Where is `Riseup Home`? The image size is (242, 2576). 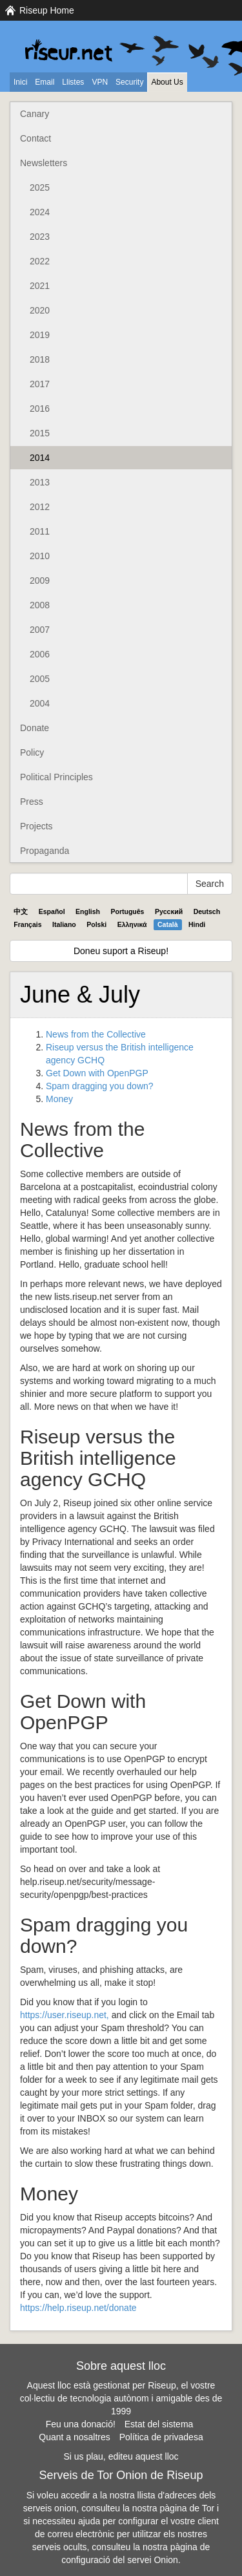
Riseup Home is located at coordinates (46, 10).